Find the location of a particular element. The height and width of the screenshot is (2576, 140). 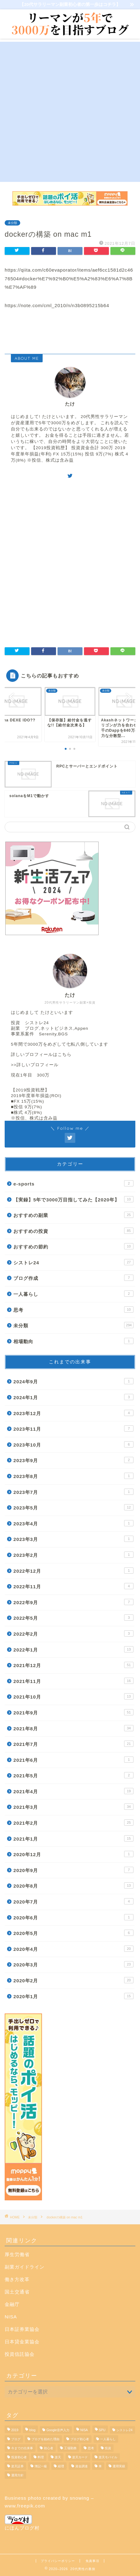

2023年11月 is located at coordinates (73, 1428).